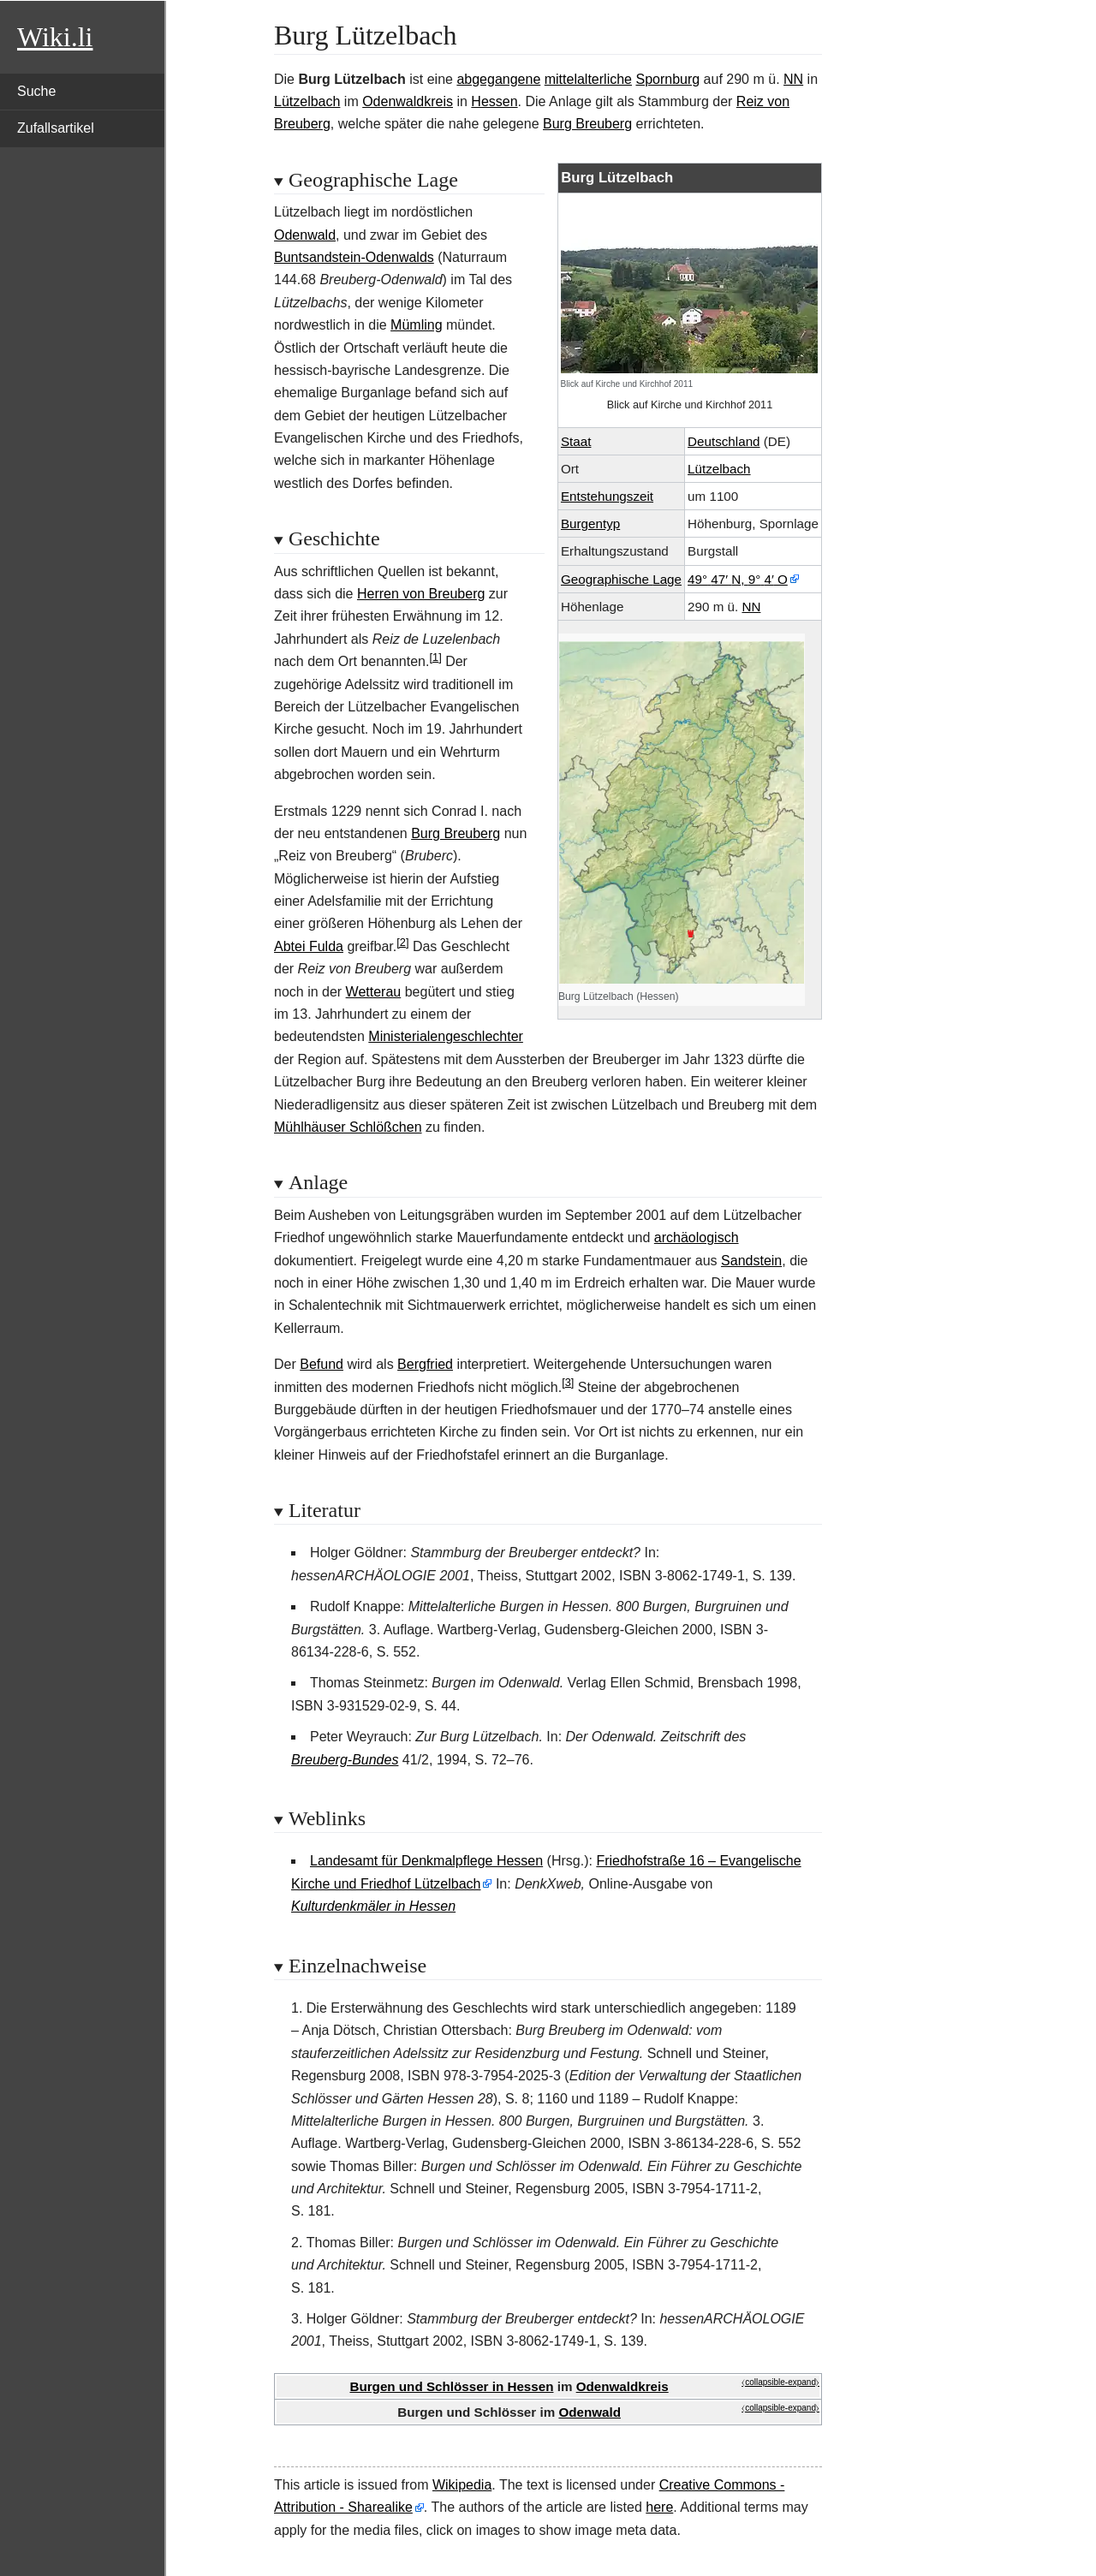 This screenshot has width=1096, height=2576. What do you see at coordinates (588, 79) in the screenshot?
I see `mittelalterliche` at bounding box center [588, 79].